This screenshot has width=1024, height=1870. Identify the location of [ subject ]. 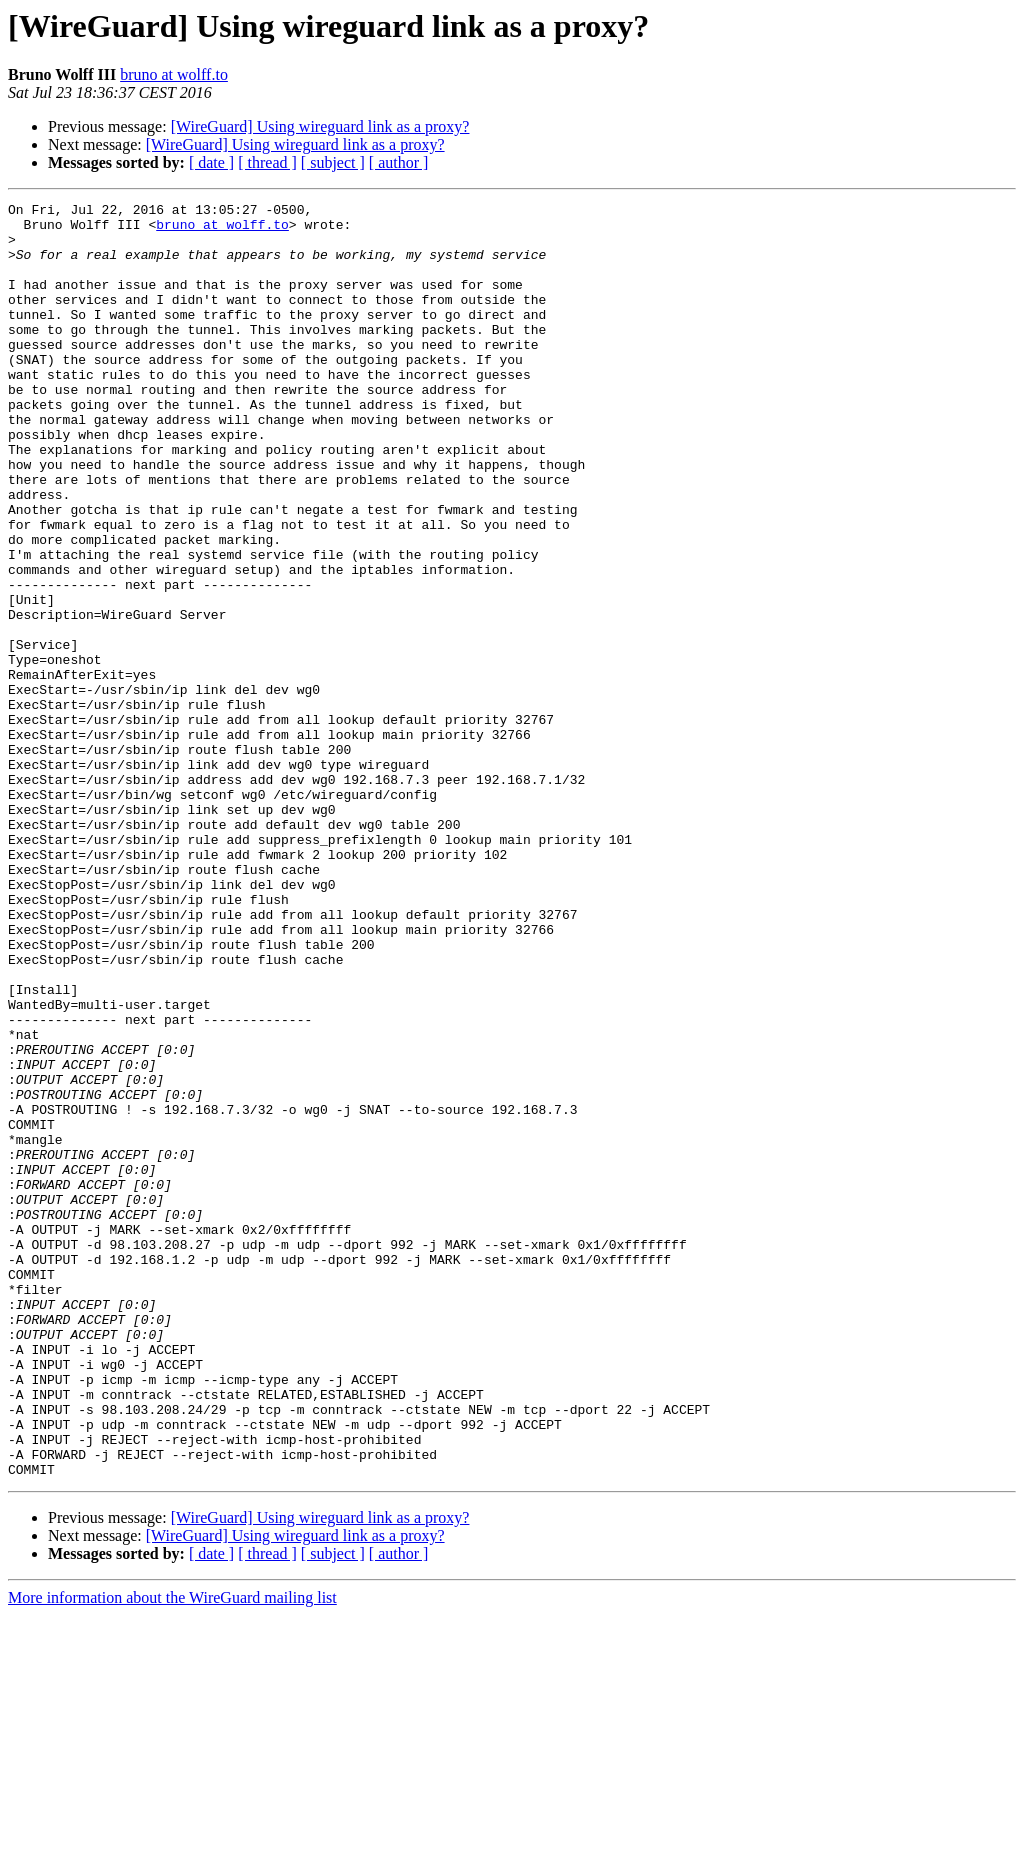
(333, 162).